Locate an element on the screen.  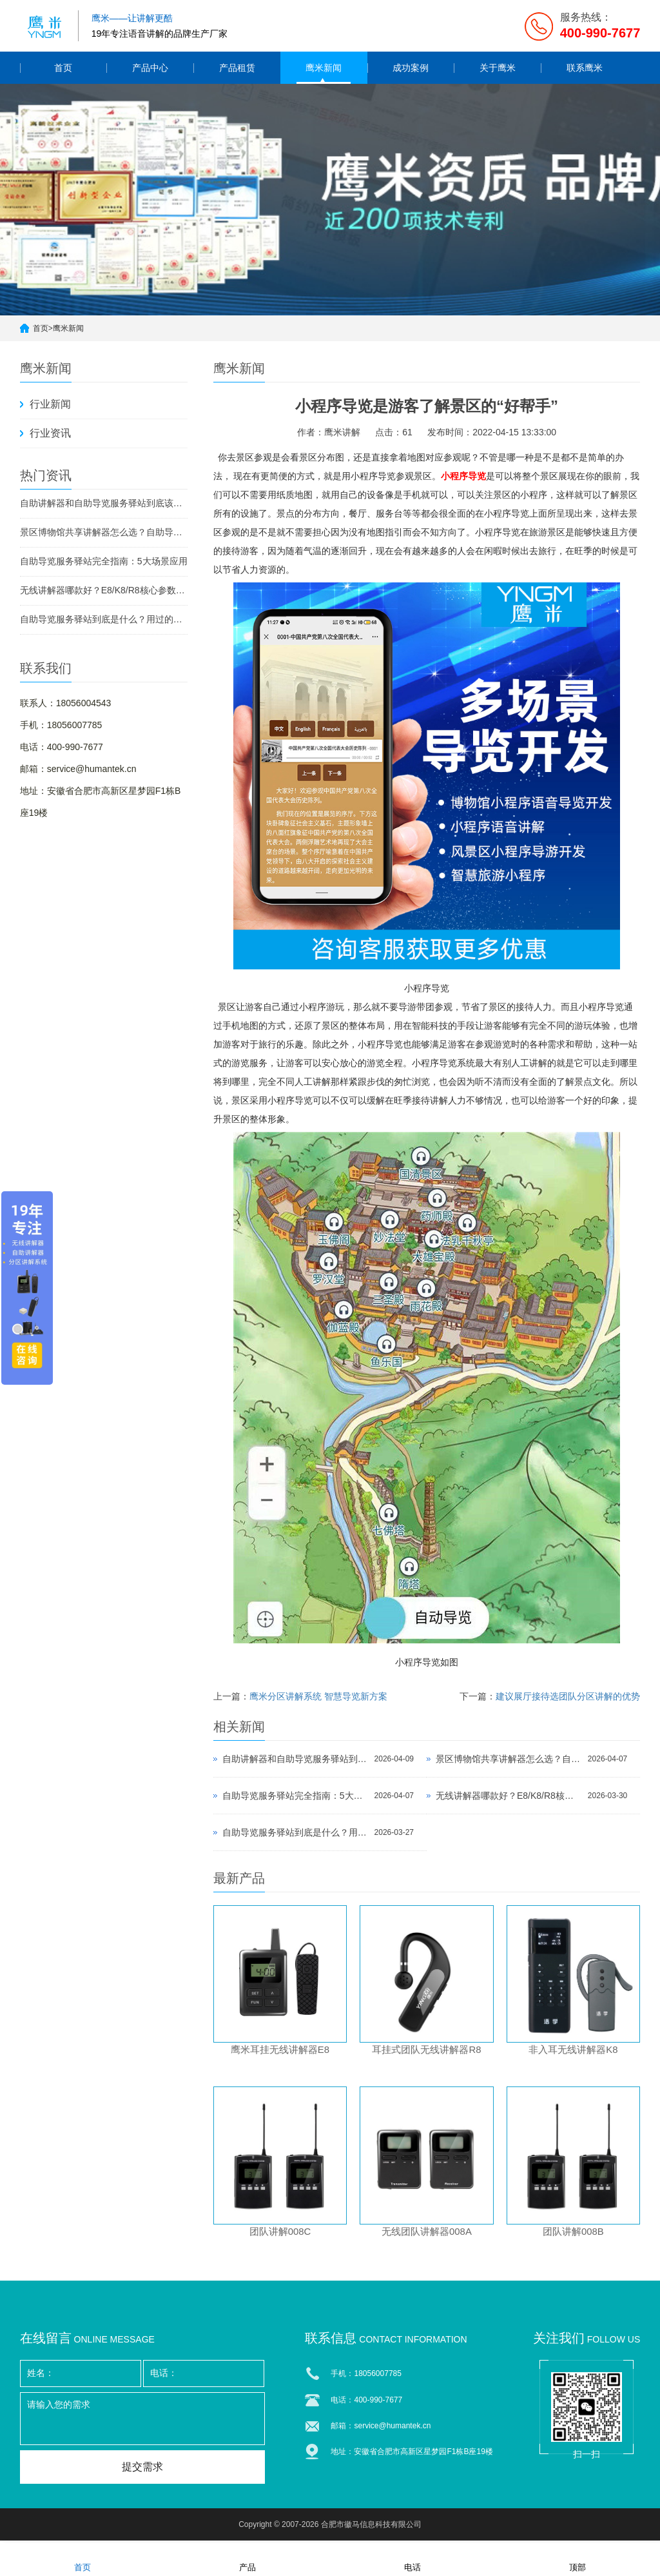
自助讲解器和自助导览服务驿站到底该选哪个？ is located at coordinates (104, 503).